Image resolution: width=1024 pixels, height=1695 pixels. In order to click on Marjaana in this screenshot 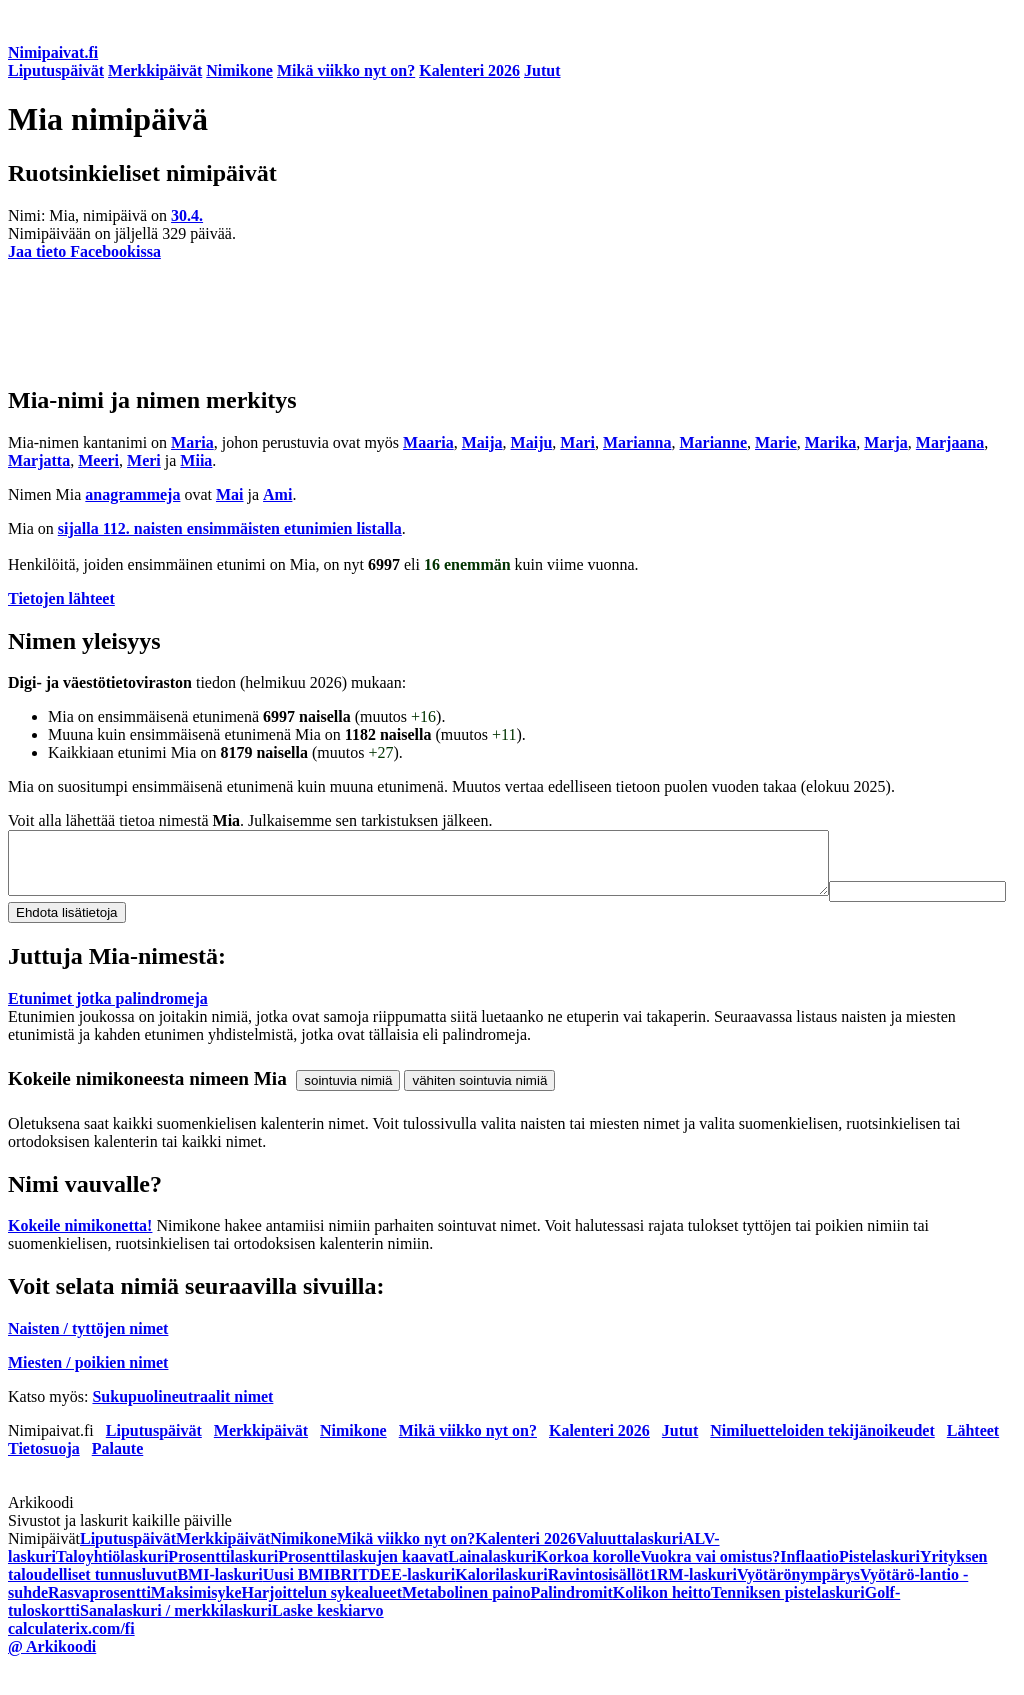, I will do `click(950, 442)`.